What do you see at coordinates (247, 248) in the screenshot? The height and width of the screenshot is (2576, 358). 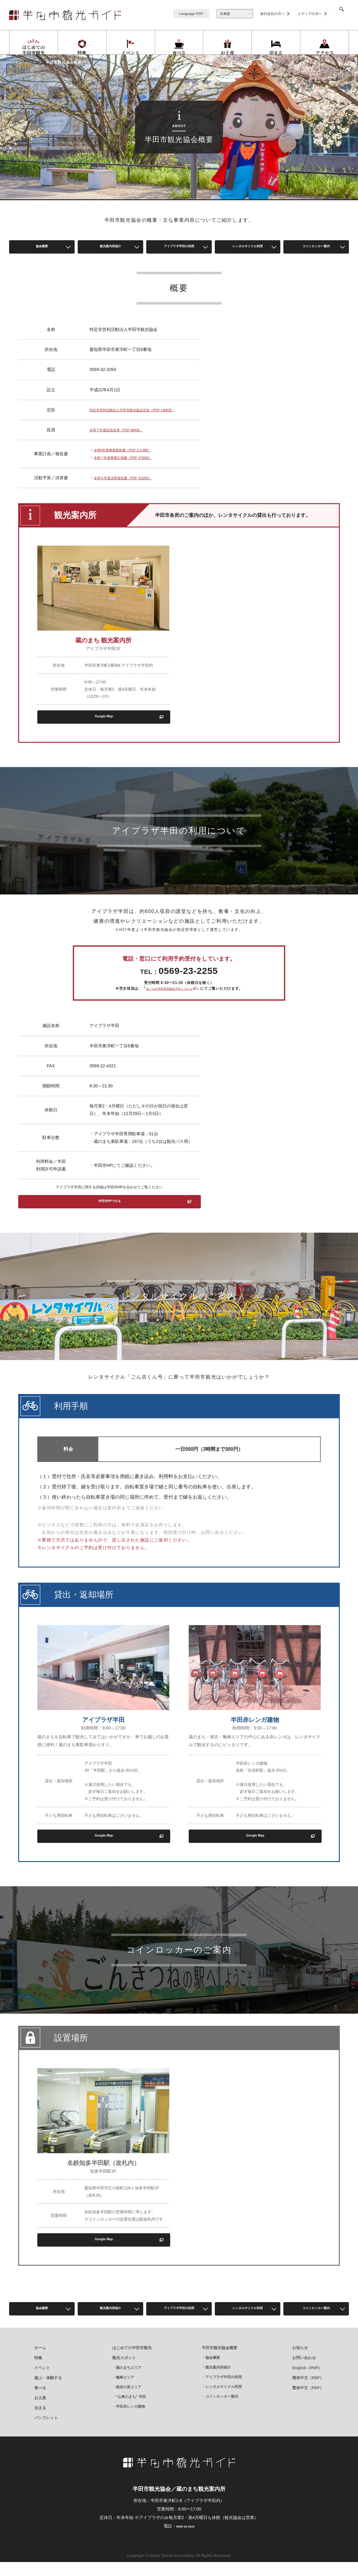 I see `レンタルサイクル利用` at bounding box center [247, 248].